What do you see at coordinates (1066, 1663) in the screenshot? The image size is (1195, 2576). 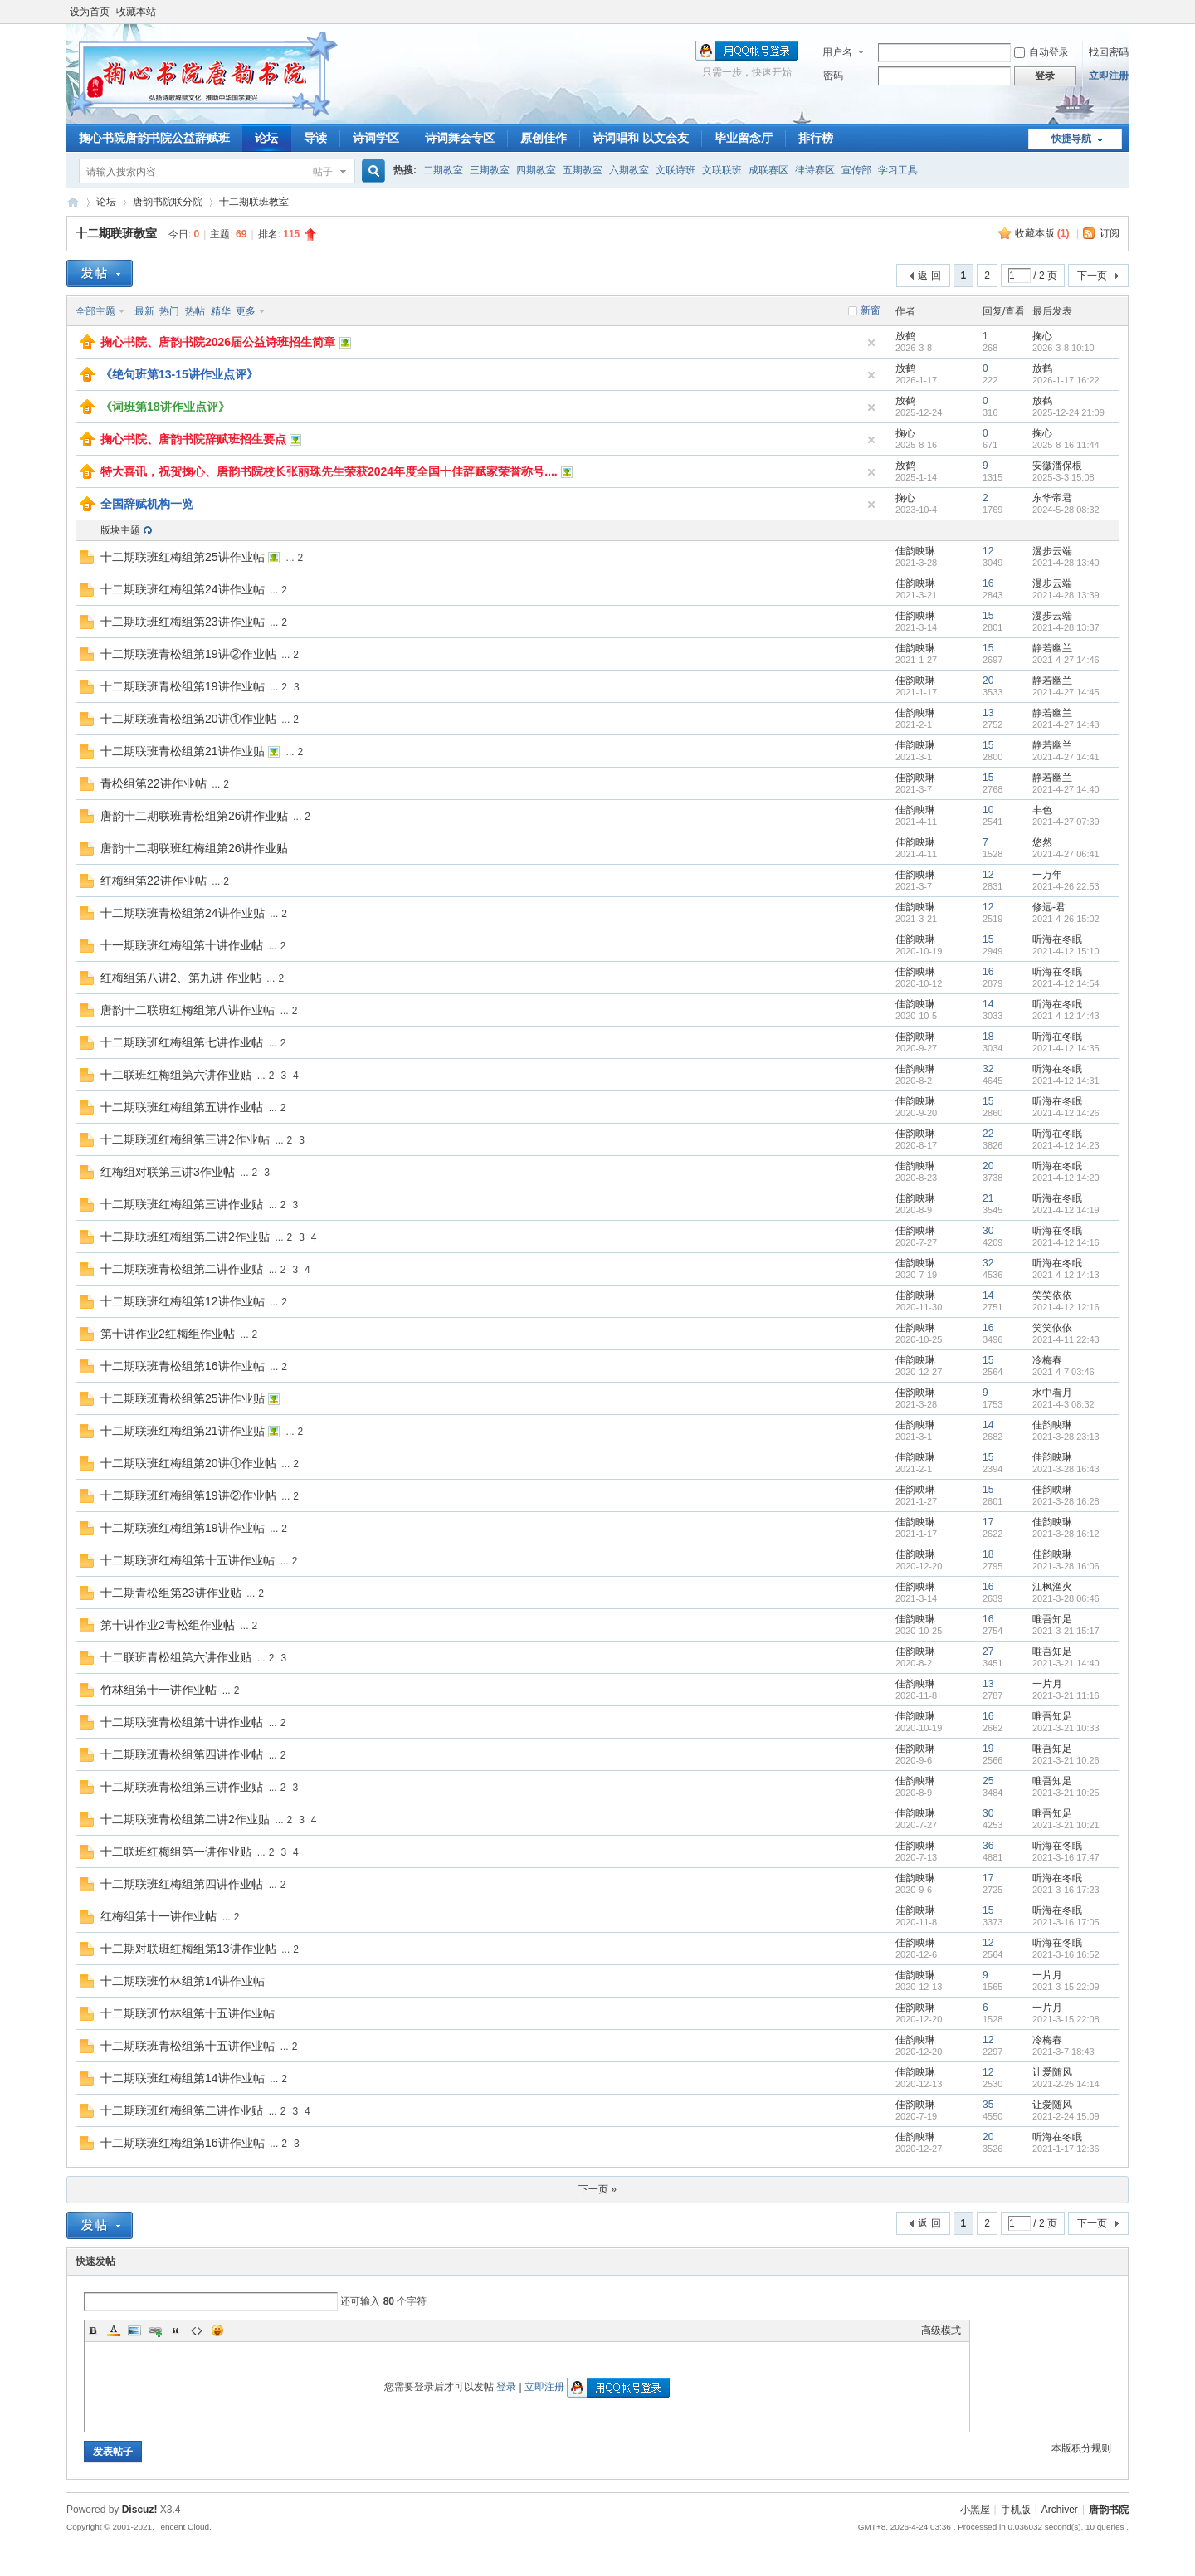 I see `2021-3-21 14:40` at bounding box center [1066, 1663].